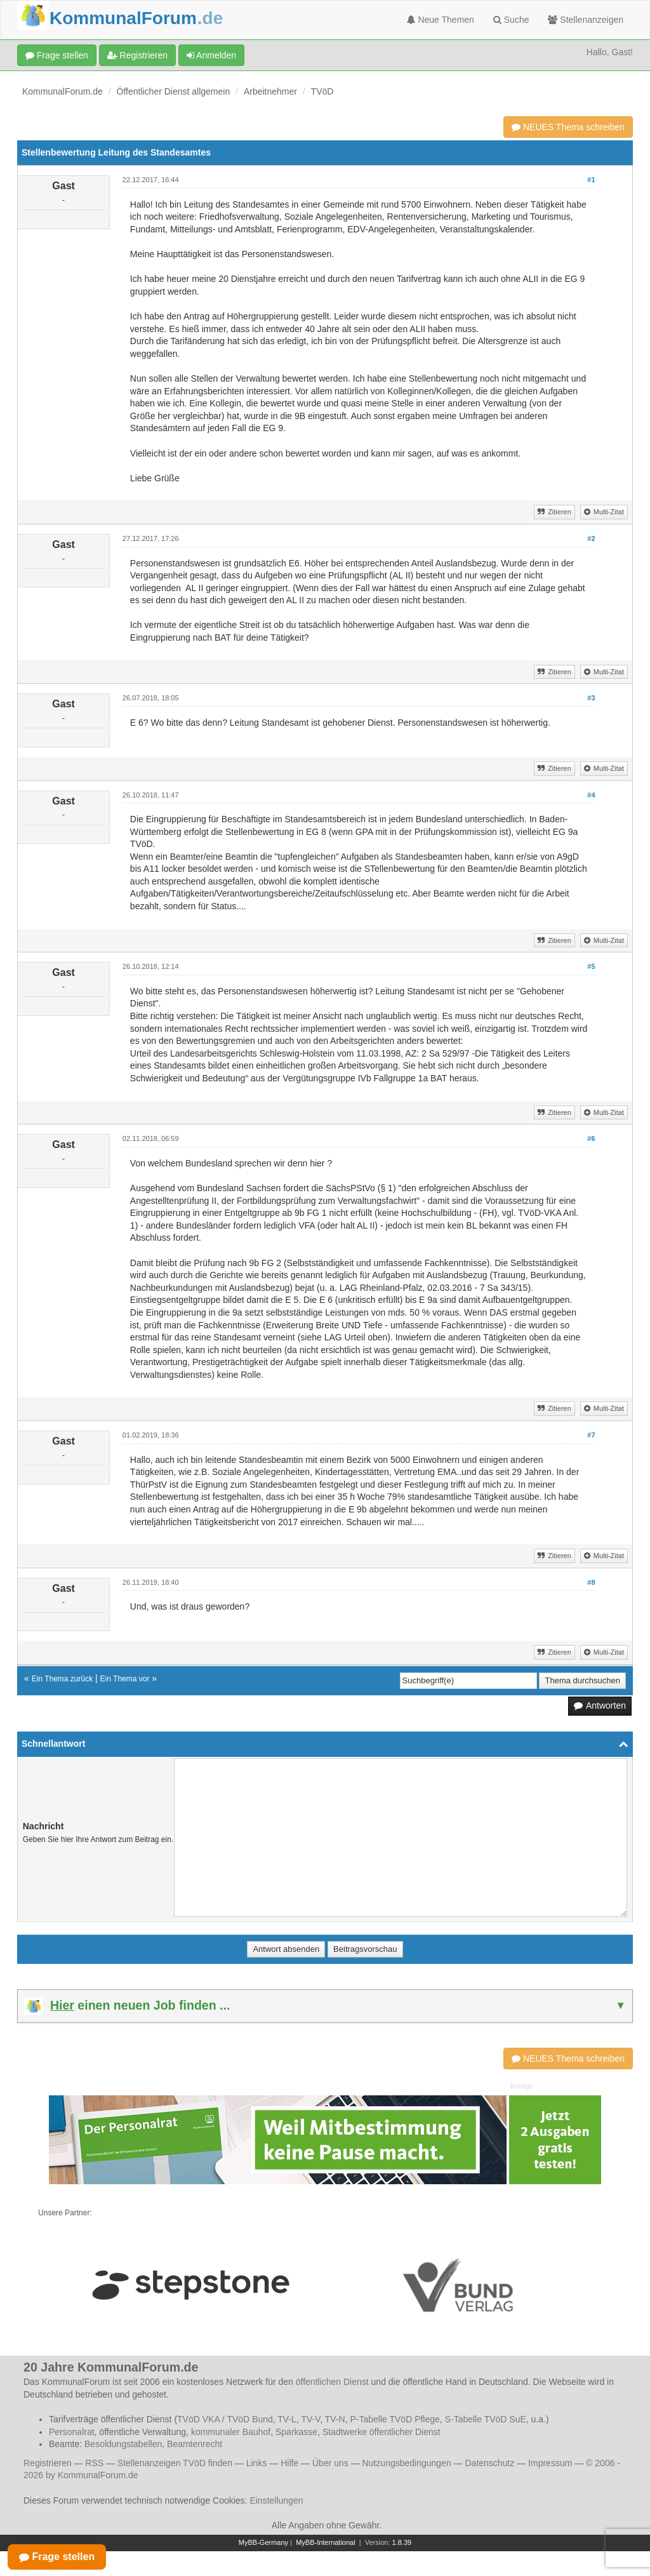 The height and width of the screenshot is (2576, 650). What do you see at coordinates (568, 127) in the screenshot?
I see `NEUES Thema schreiben` at bounding box center [568, 127].